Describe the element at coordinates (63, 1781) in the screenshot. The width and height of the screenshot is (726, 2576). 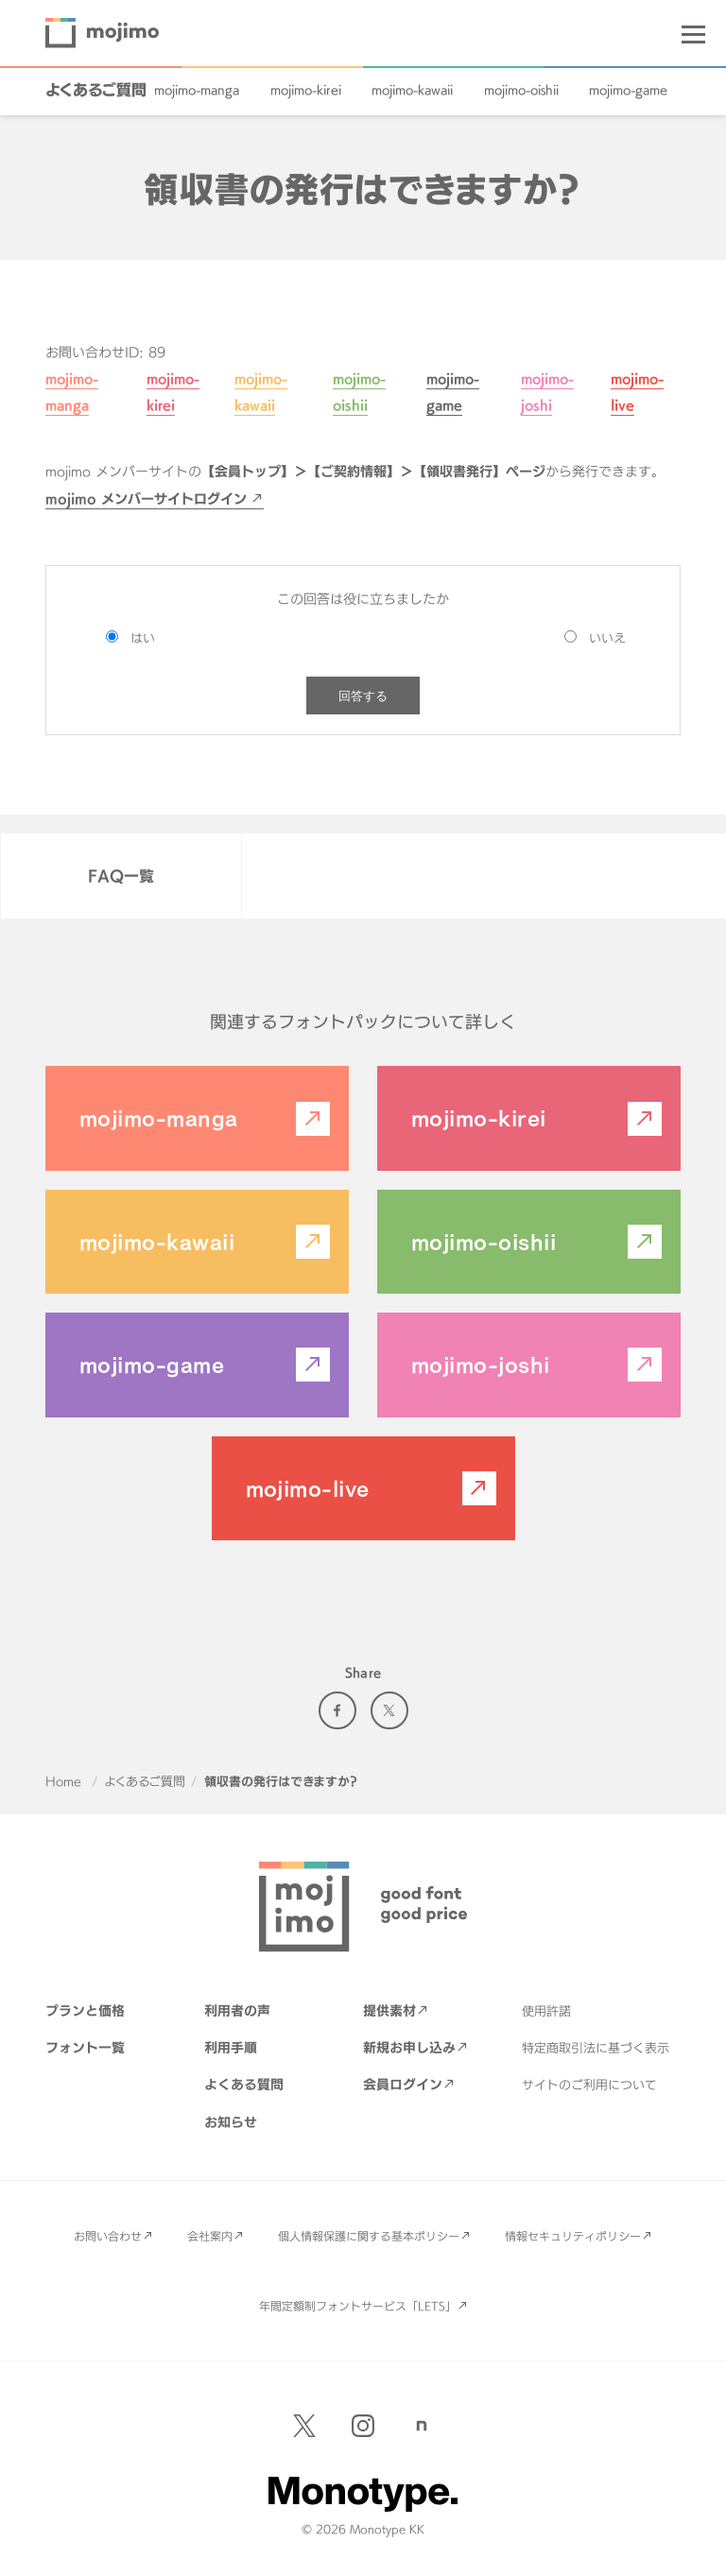
I see `Home` at that location.